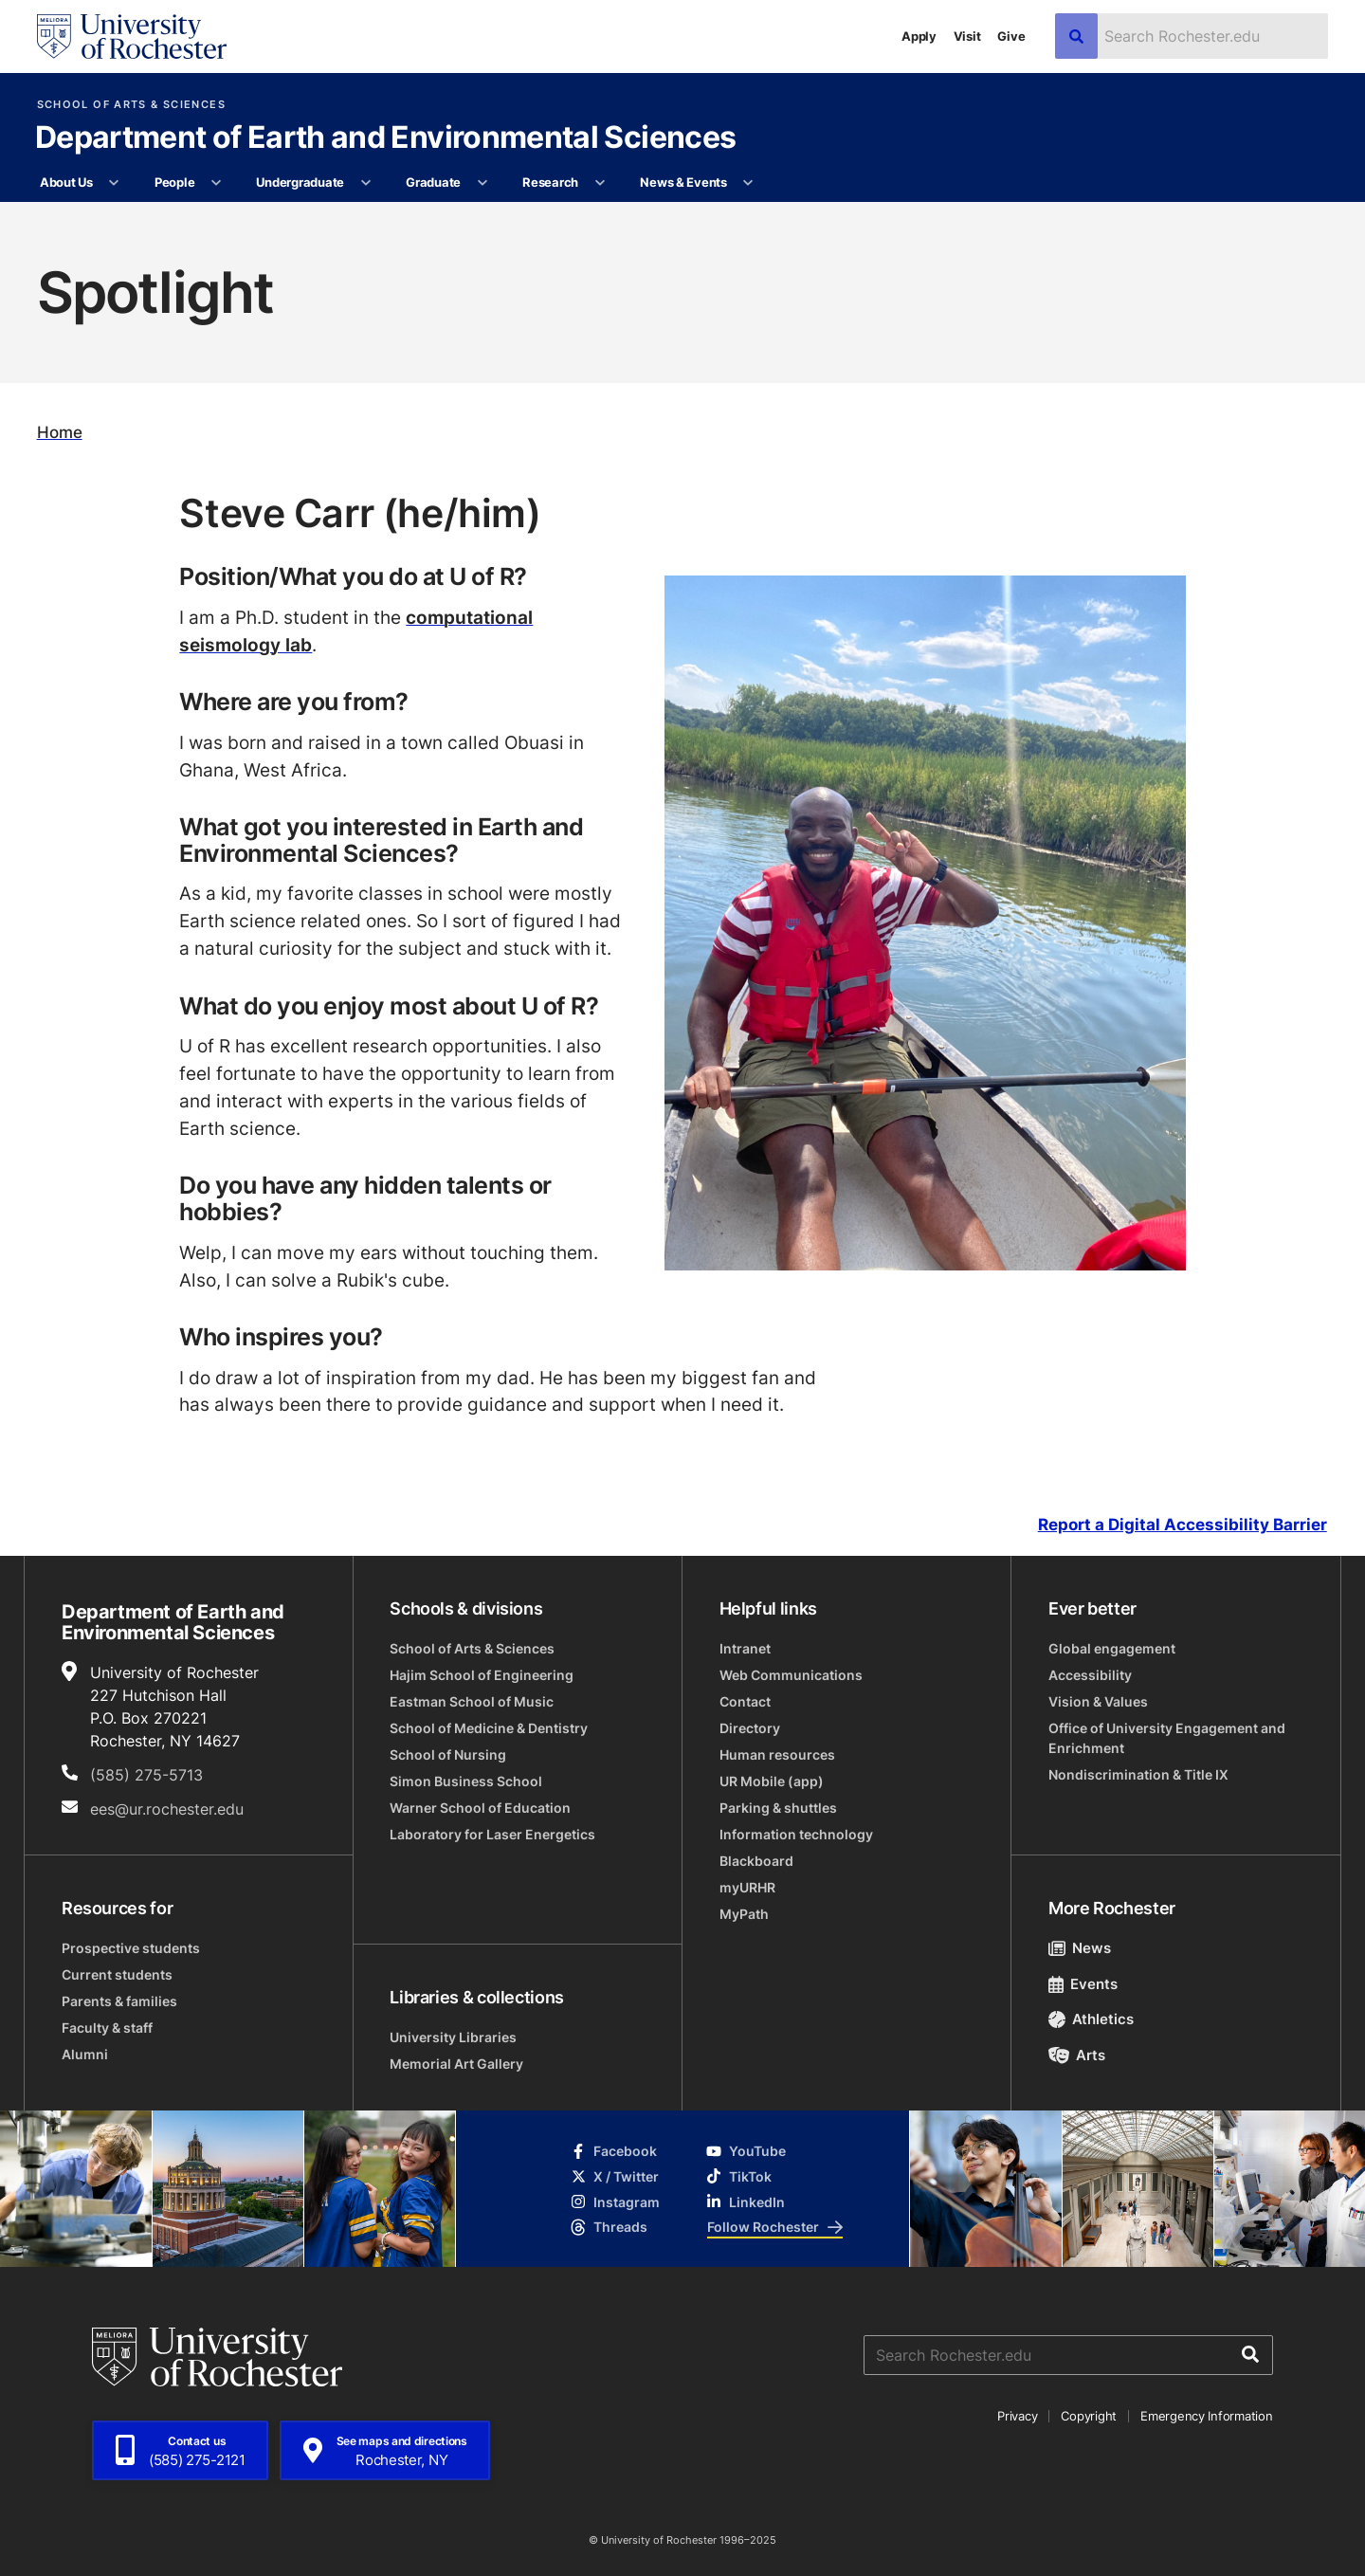 The width and height of the screenshot is (1365, 2576). What do you see at coordinates (748, 183) in the screenshot?
I see `[More News & Events pages]` at bounding box center [748, 183].